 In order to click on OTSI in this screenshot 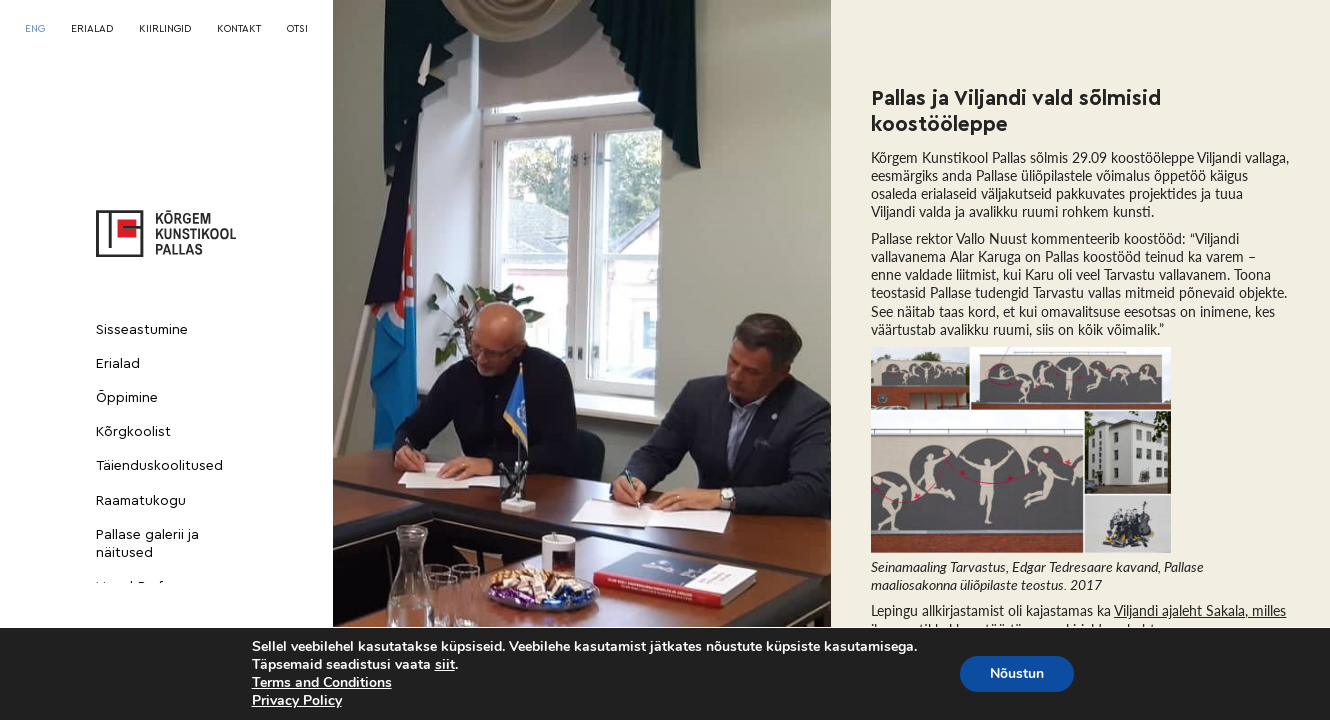, I will do `click(297, 29)`.